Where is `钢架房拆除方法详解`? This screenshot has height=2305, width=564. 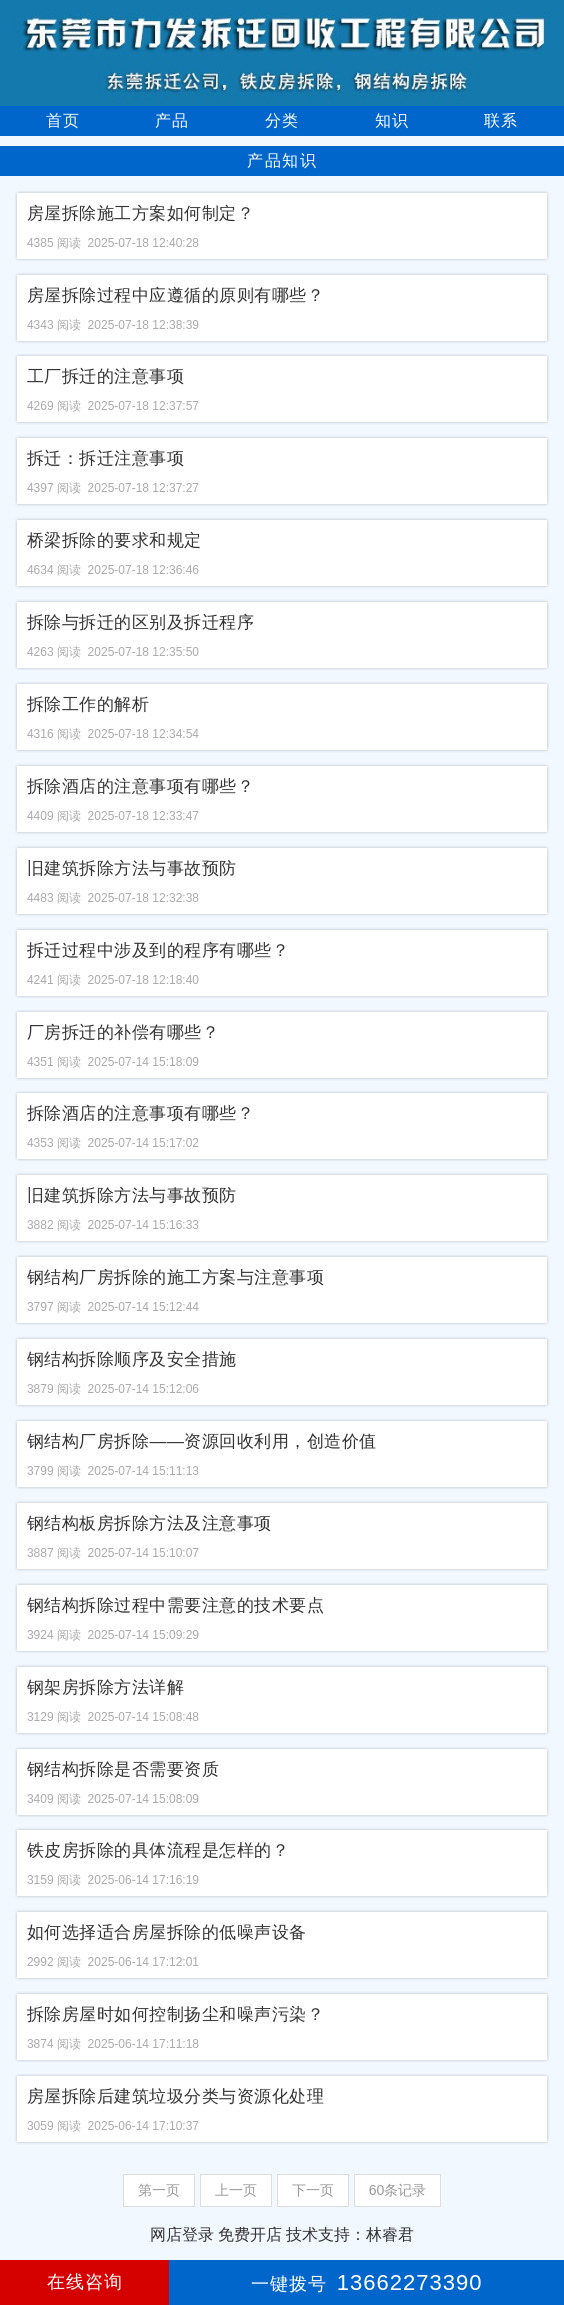
钢架房拆除方法详解 is located at coordinates (106, 1687).